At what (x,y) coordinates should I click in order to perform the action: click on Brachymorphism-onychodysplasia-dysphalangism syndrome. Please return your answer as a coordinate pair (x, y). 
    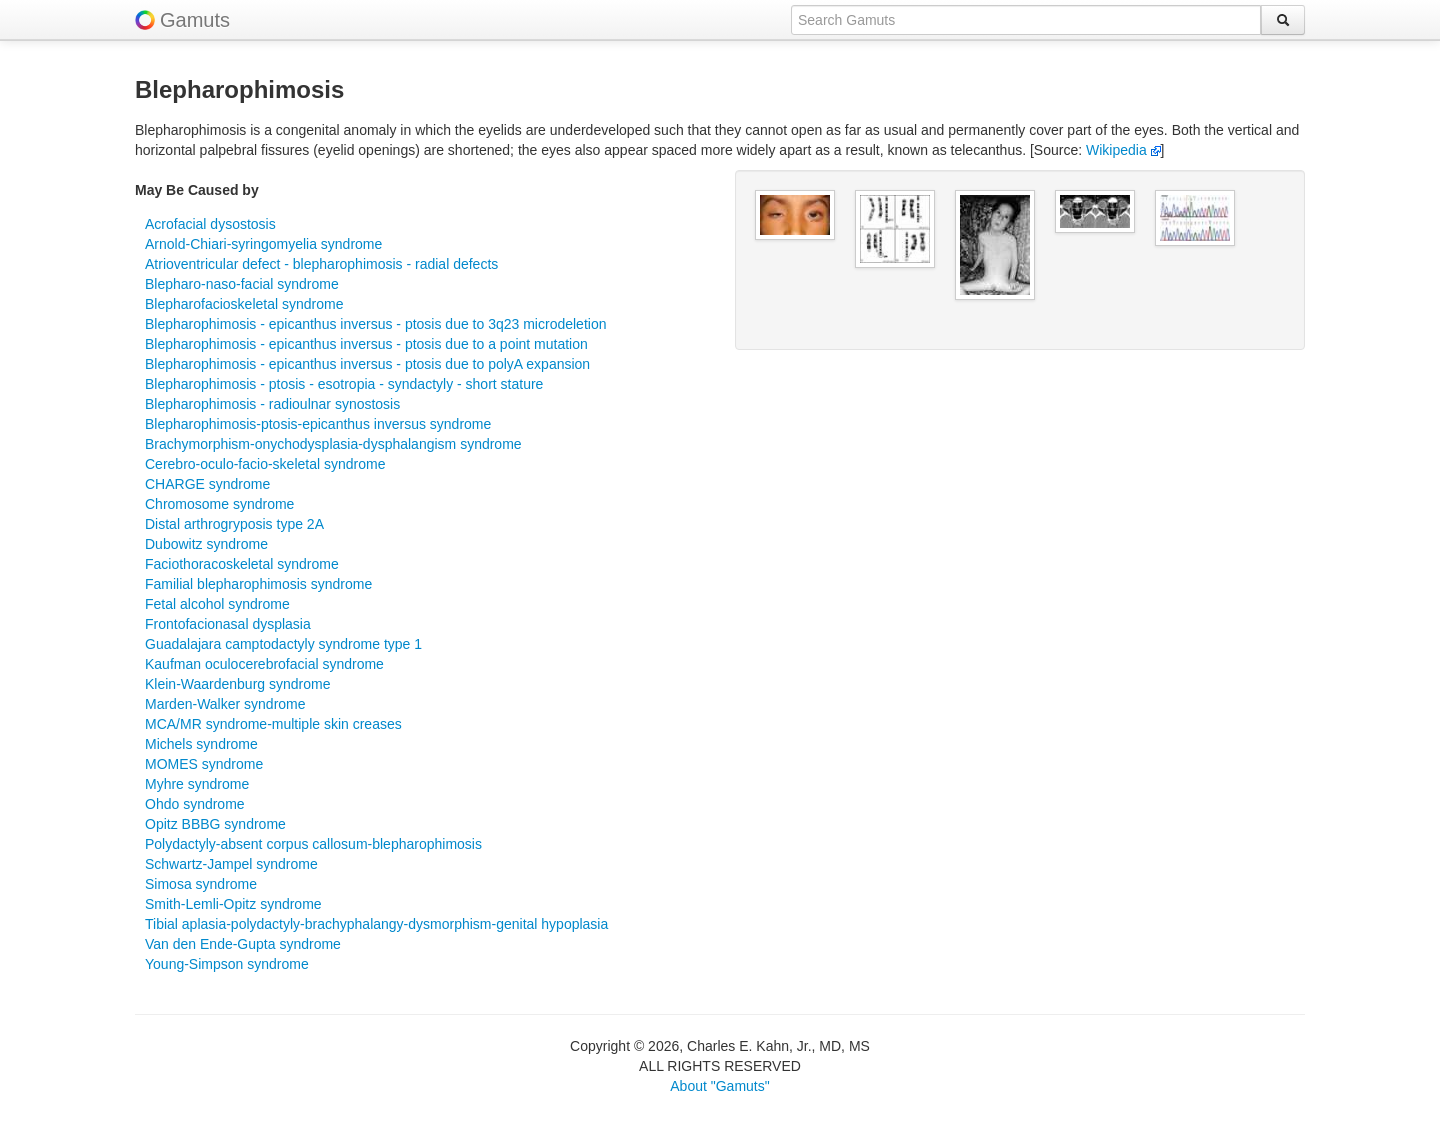
    Looking at the image, I should click on (333, 444).